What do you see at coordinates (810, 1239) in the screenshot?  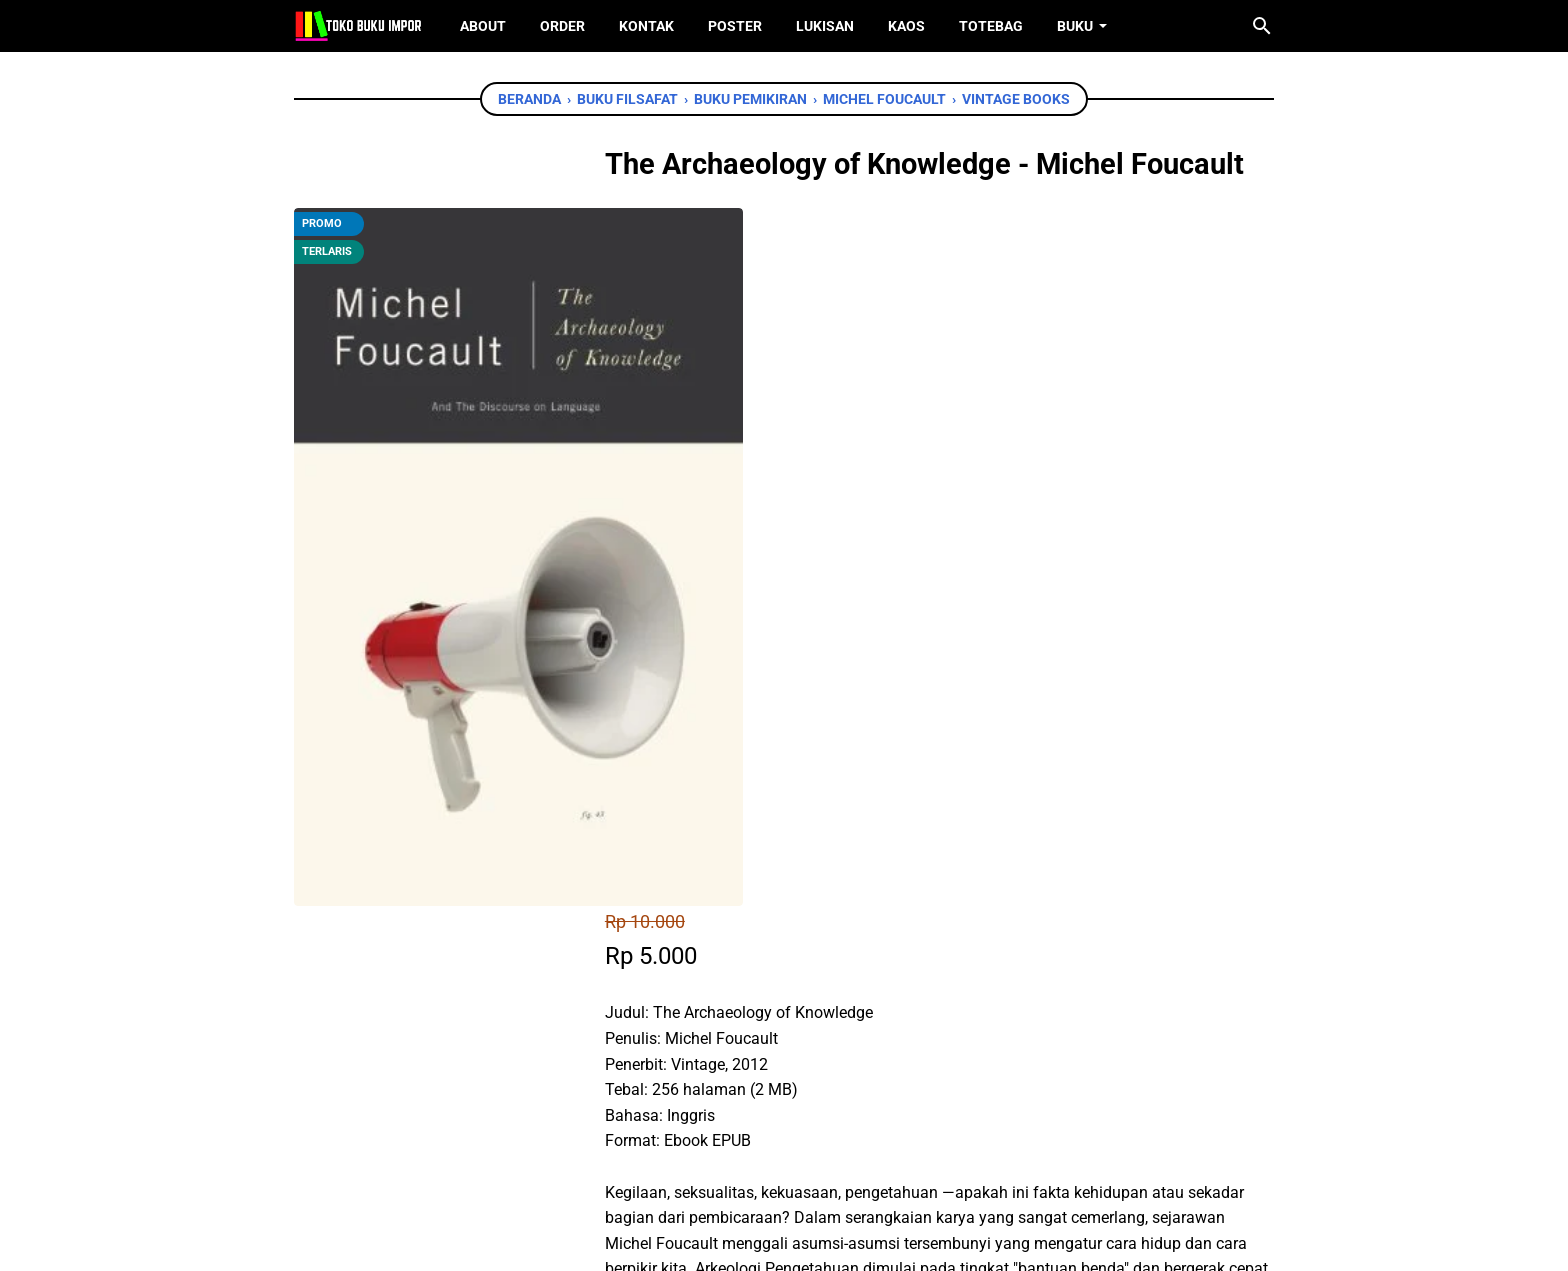 I see `Toko Buku Import` at bounding box center [810, 1239].